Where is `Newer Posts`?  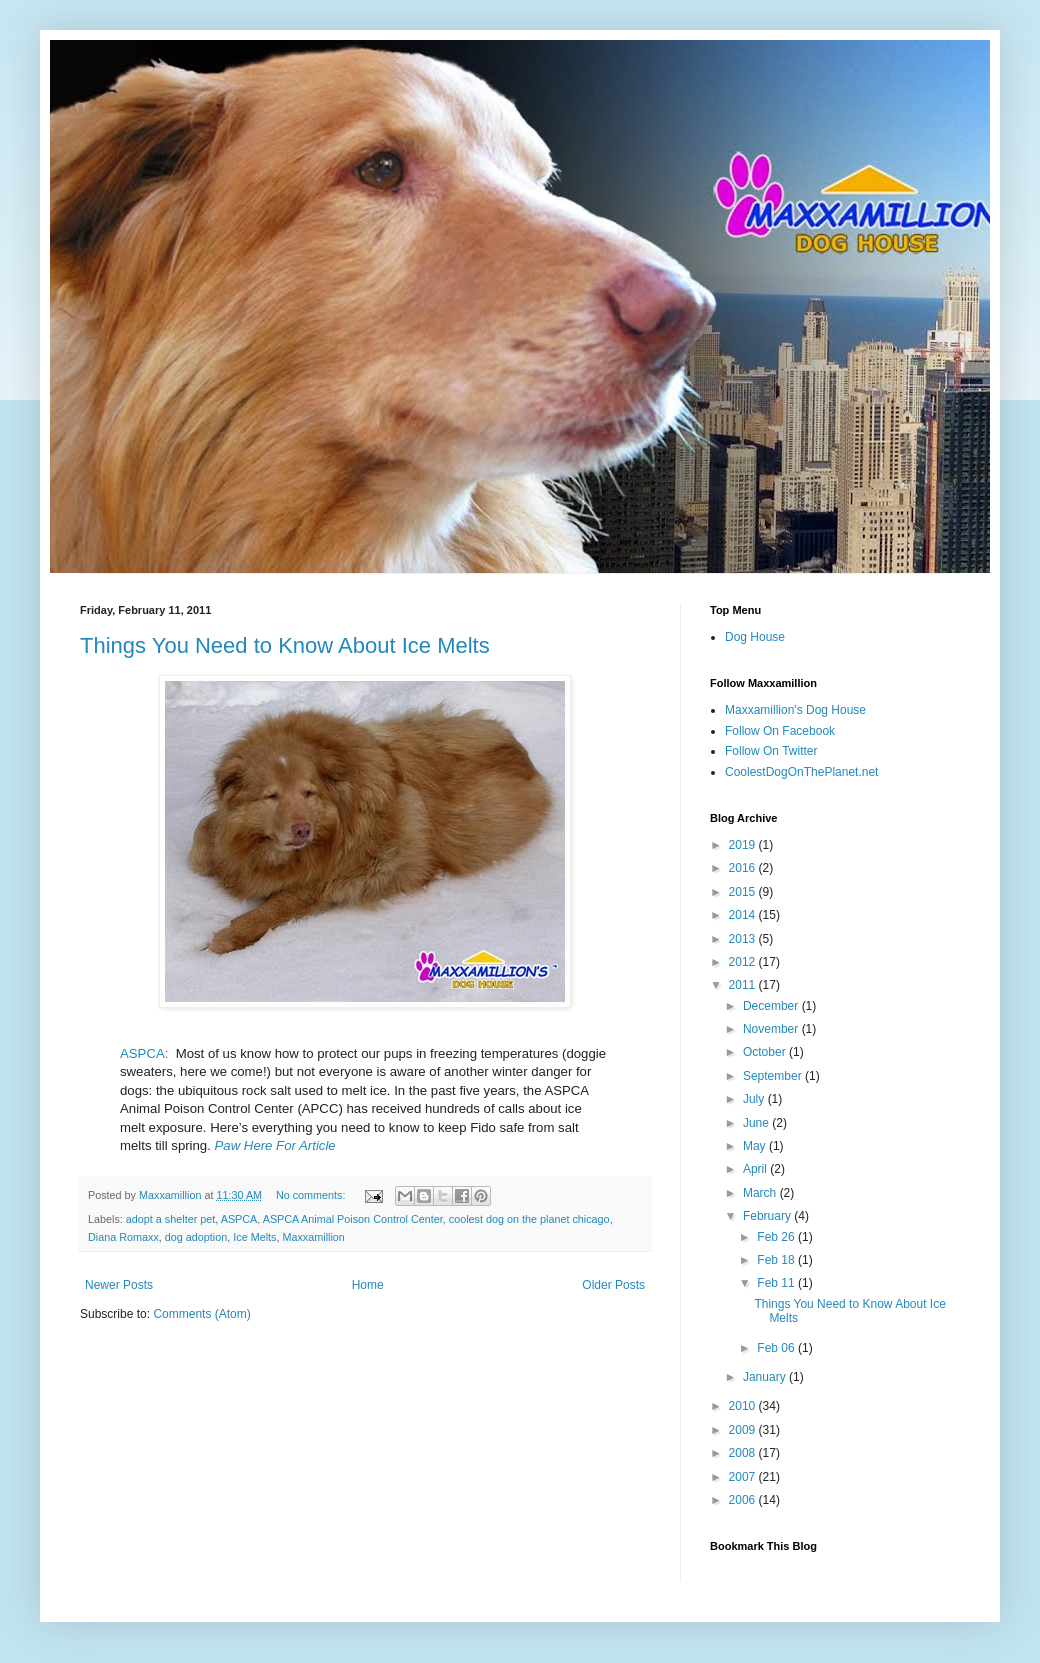 Newer Posts is located at coordinates (119, 1285).